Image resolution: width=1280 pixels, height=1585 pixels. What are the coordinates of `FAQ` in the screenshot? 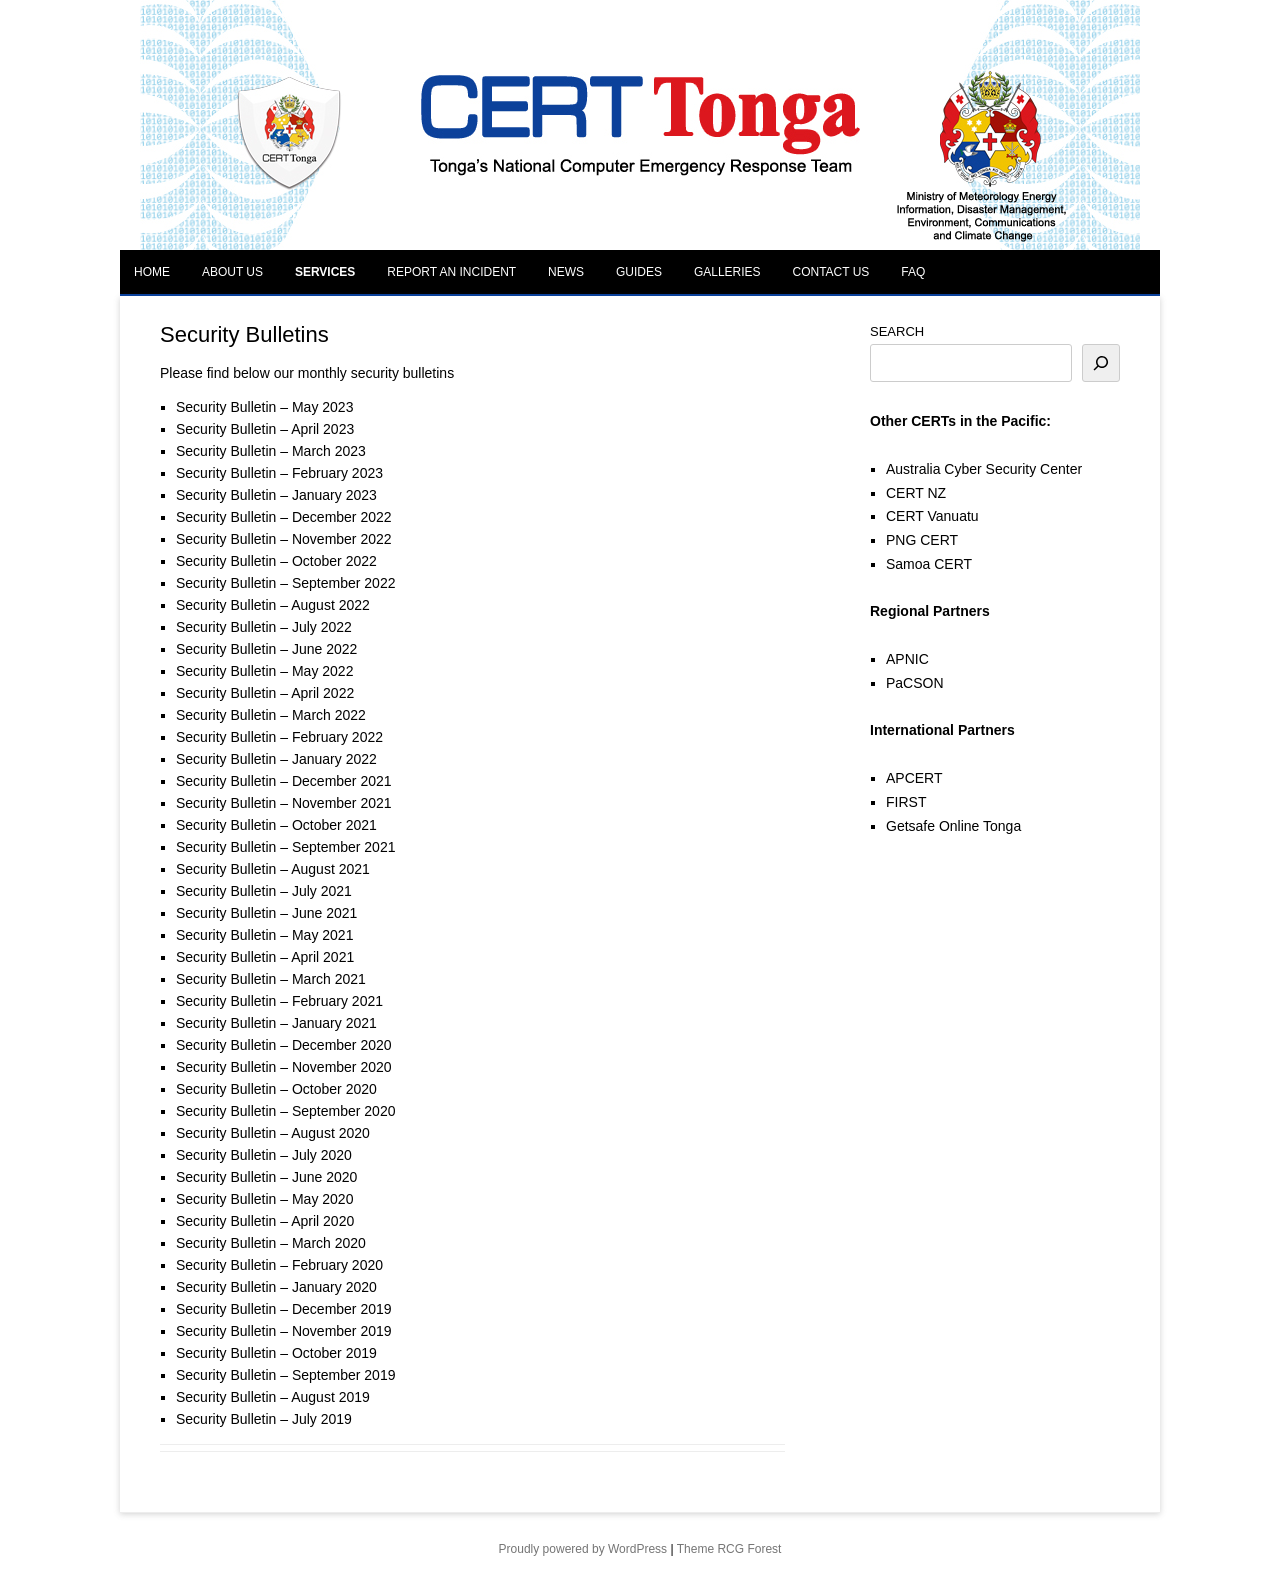 It's located at (913, 272).